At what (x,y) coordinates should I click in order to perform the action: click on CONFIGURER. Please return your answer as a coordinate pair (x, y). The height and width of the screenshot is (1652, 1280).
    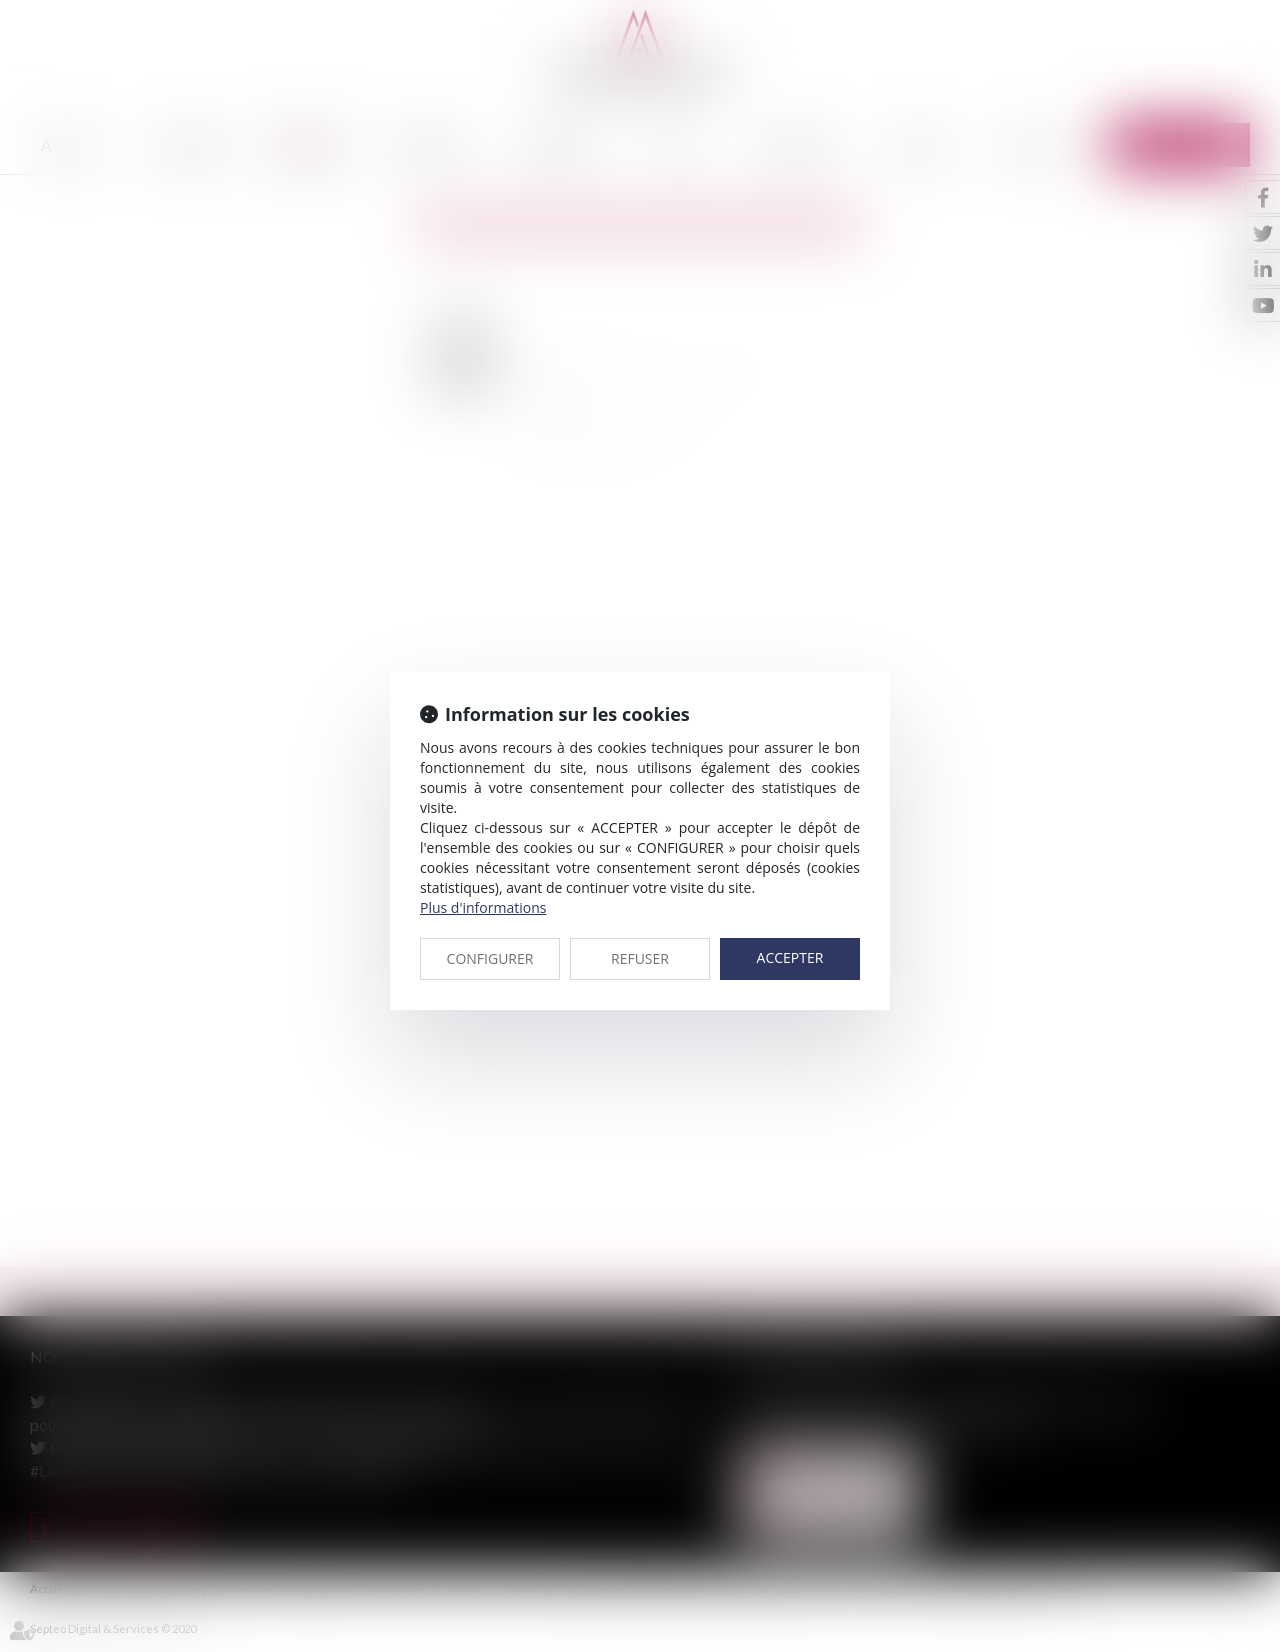
    Looking at the image, I should click on (490, 958).